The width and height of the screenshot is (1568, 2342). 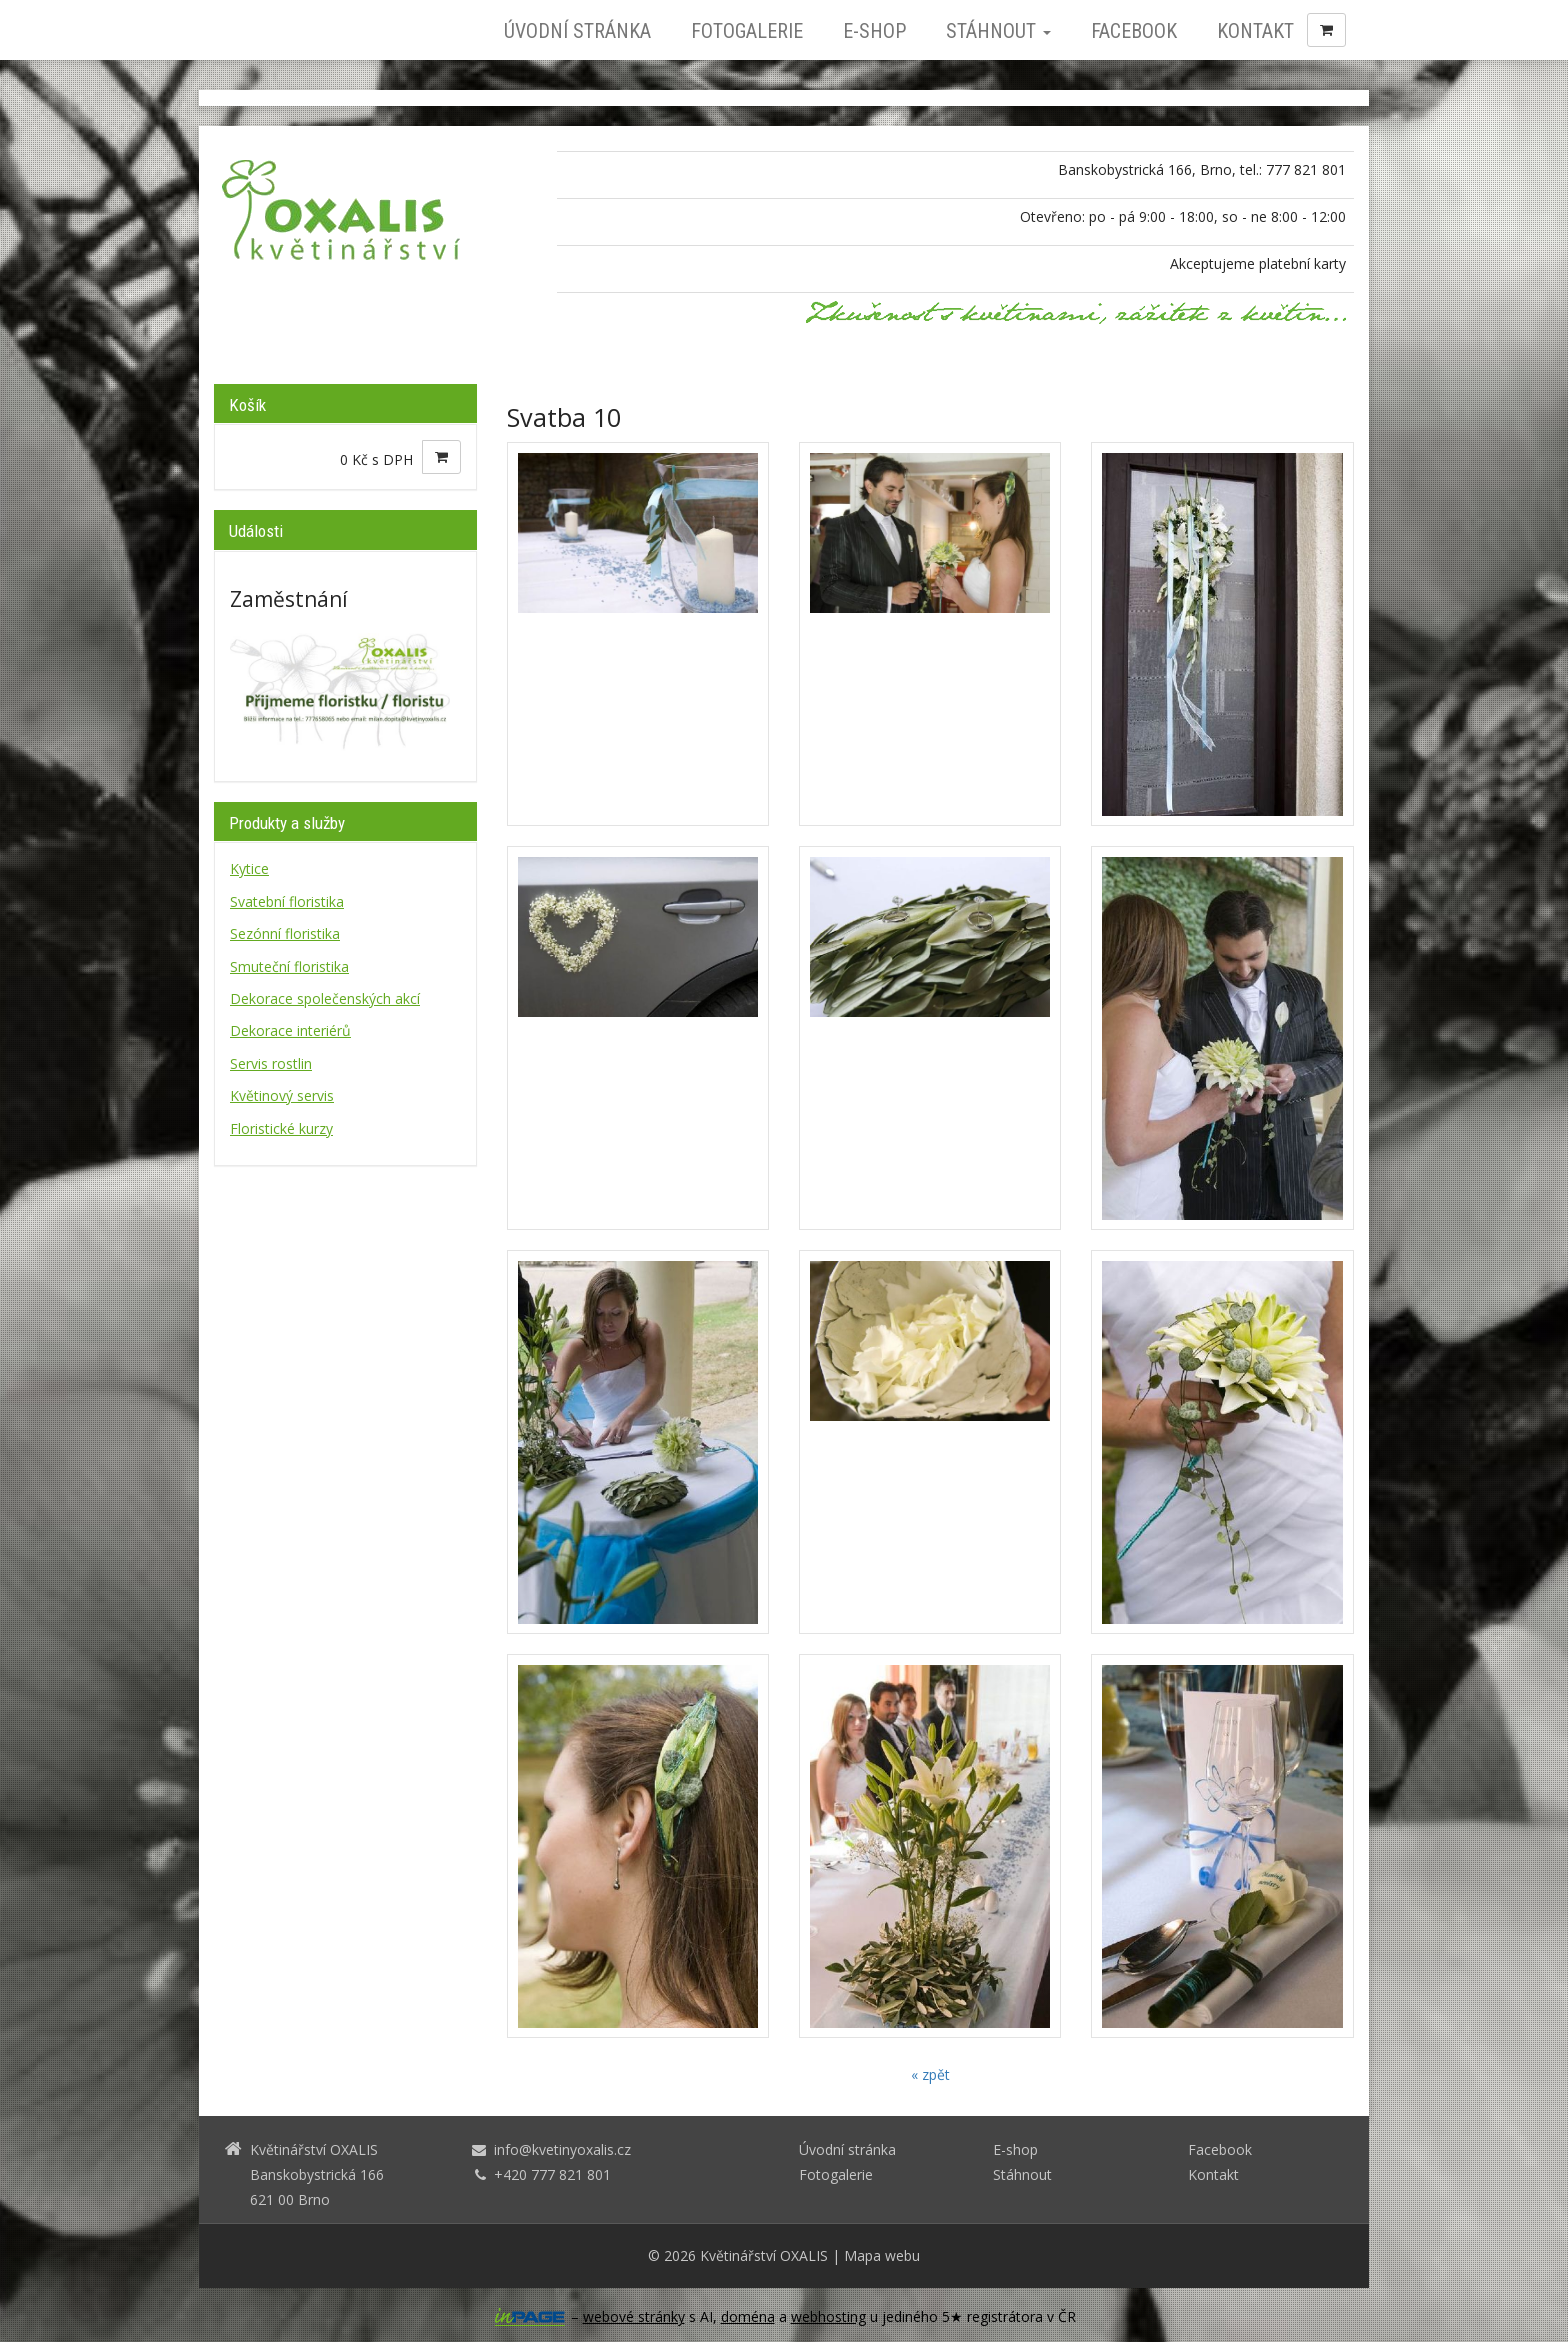 What do you see at coordinates (287, 901) in the screenshot?
I see `Svatební floristika` at bounding box center [287, 901].